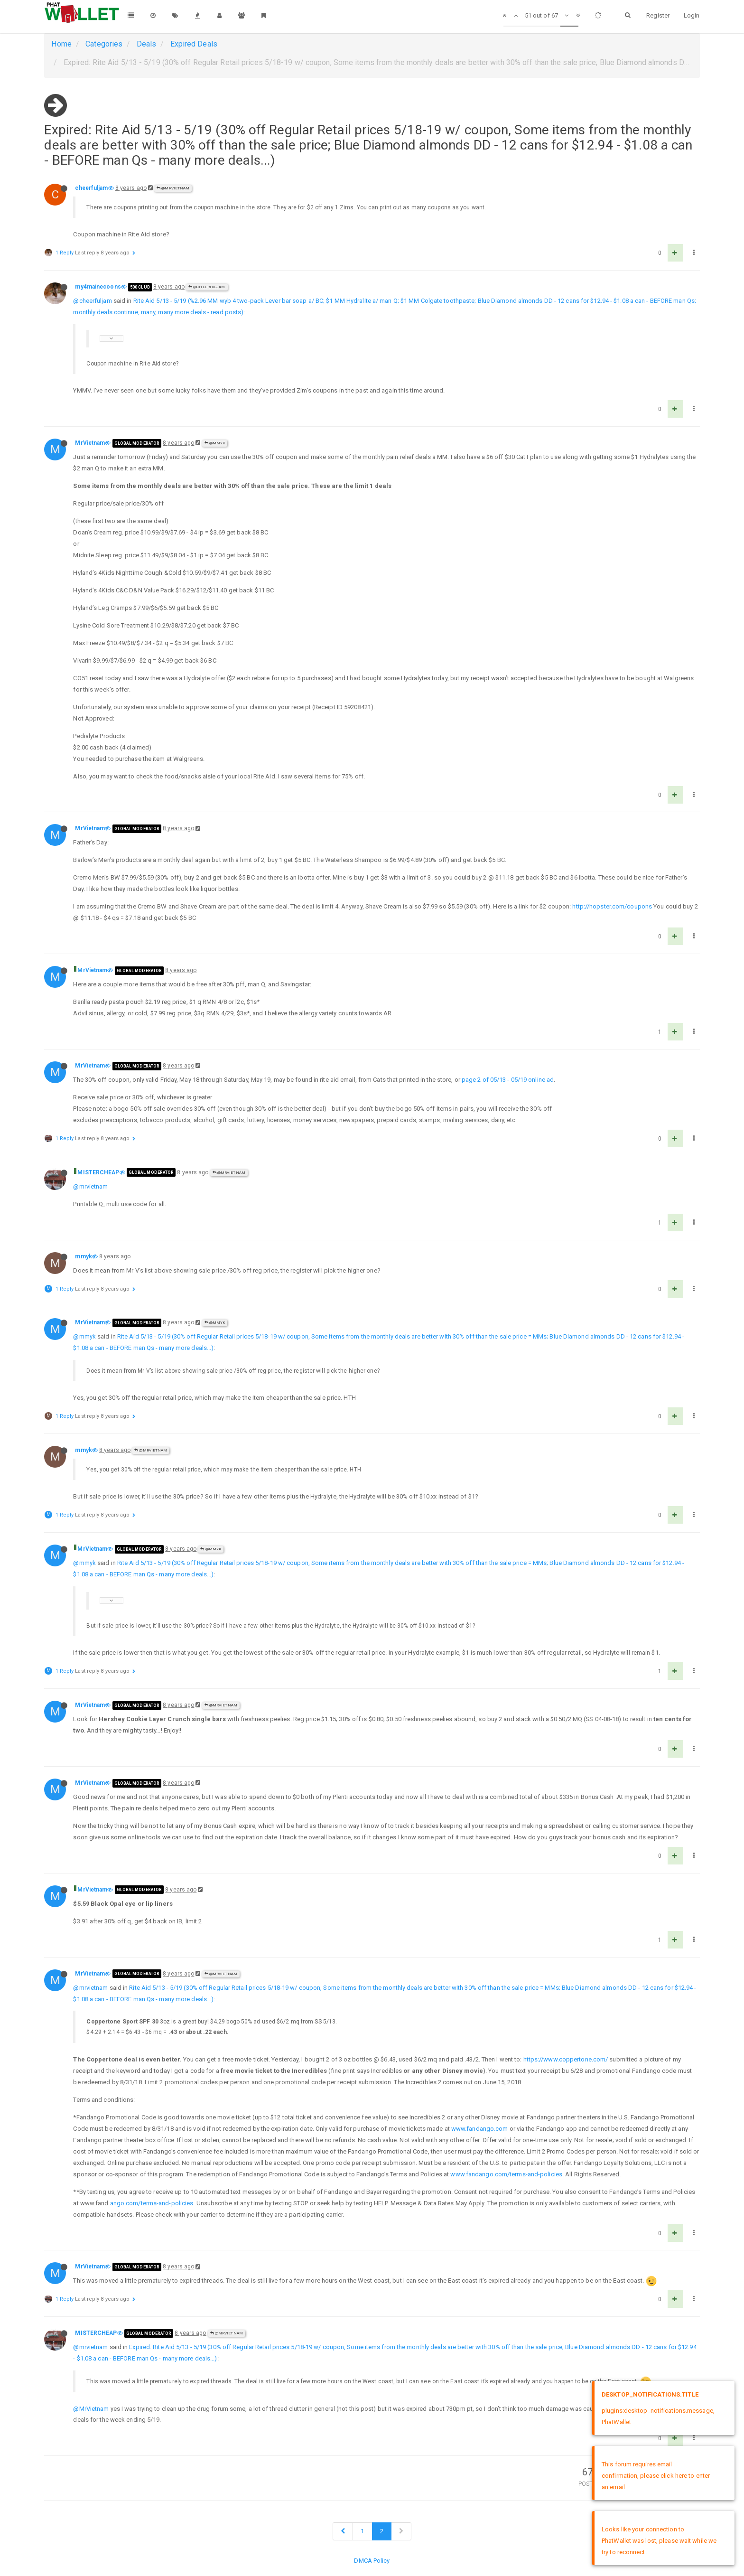 Image resolution: width=744 pixels, height=2576 pixels. Describe the element at coordinates (508, 1079) in the screenshot. I see `page 2 of 05/13 - 05/19 online ad` at that location.